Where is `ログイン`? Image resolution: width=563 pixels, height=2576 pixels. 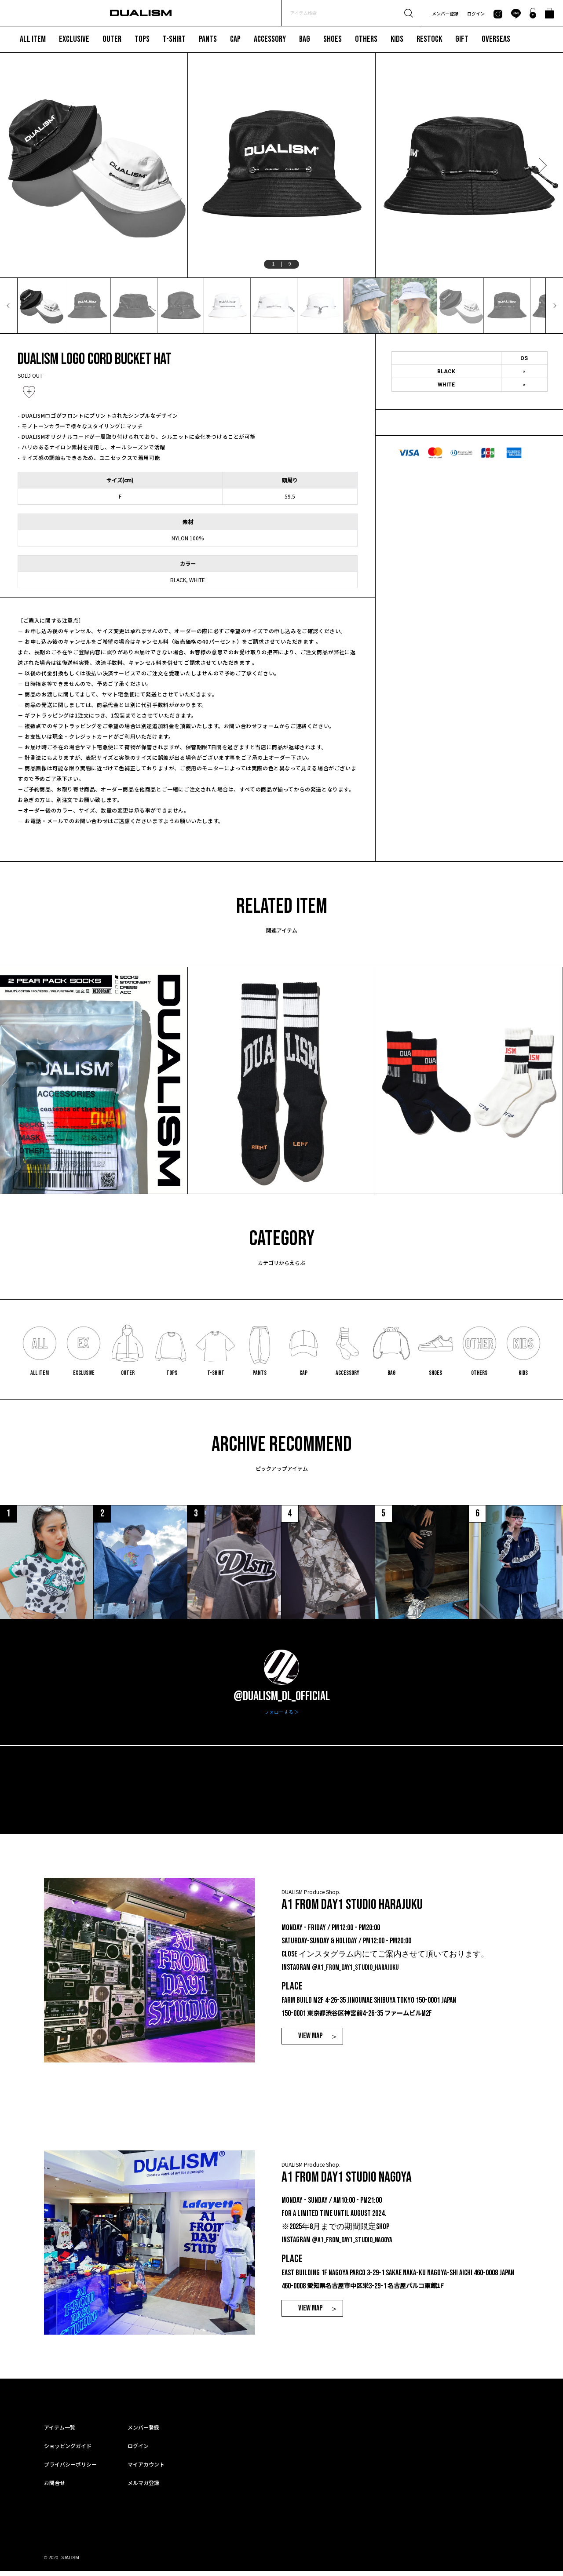
ログイン is located at coordinates (476, 13).